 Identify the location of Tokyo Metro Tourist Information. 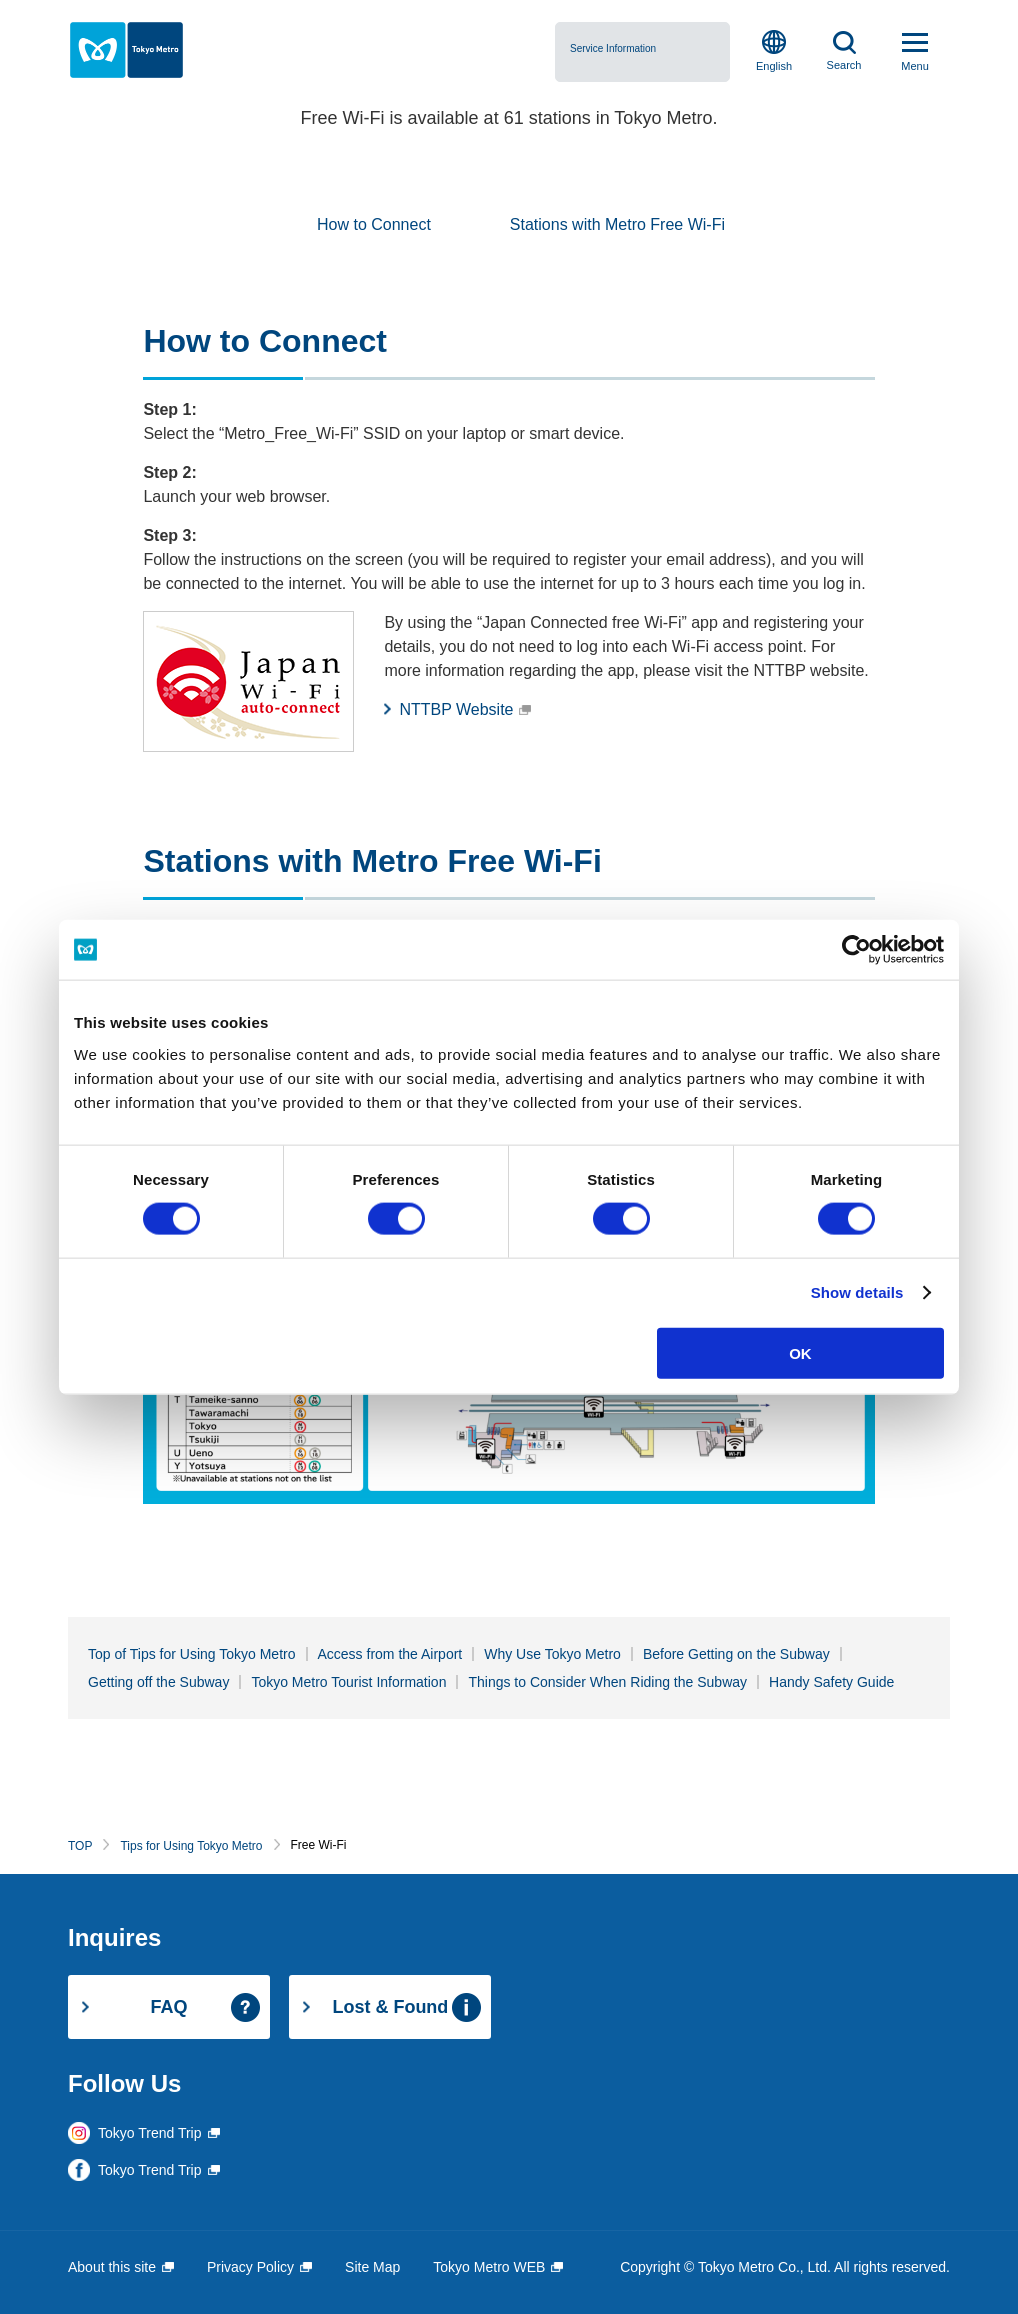
(348, 1682).